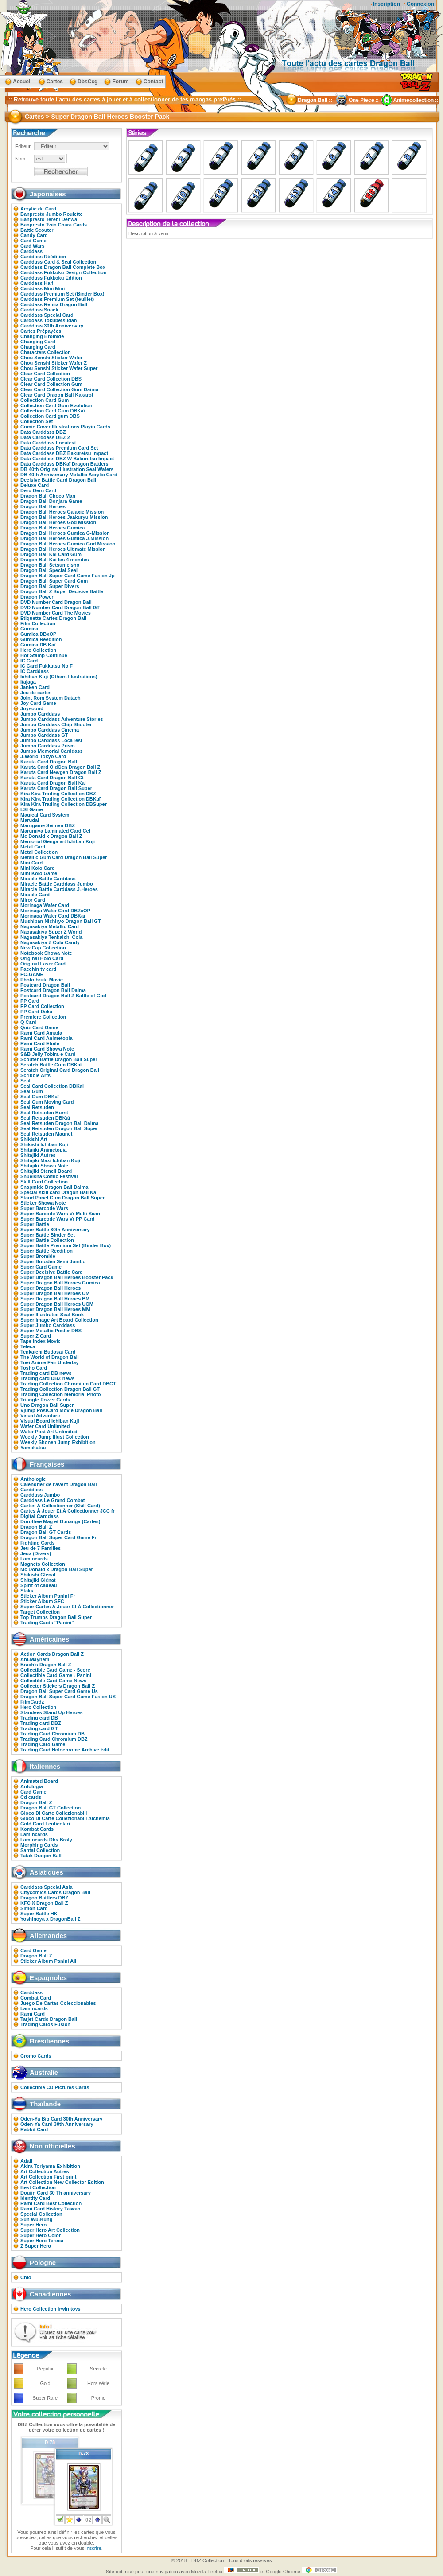 This screenshot has height=2576, width=443. What do you see at coordinates (60, 921) in the screenshot?
I see `Mushipan Nichiryo Dragon Ball GT` at bounding box center [60, 921].